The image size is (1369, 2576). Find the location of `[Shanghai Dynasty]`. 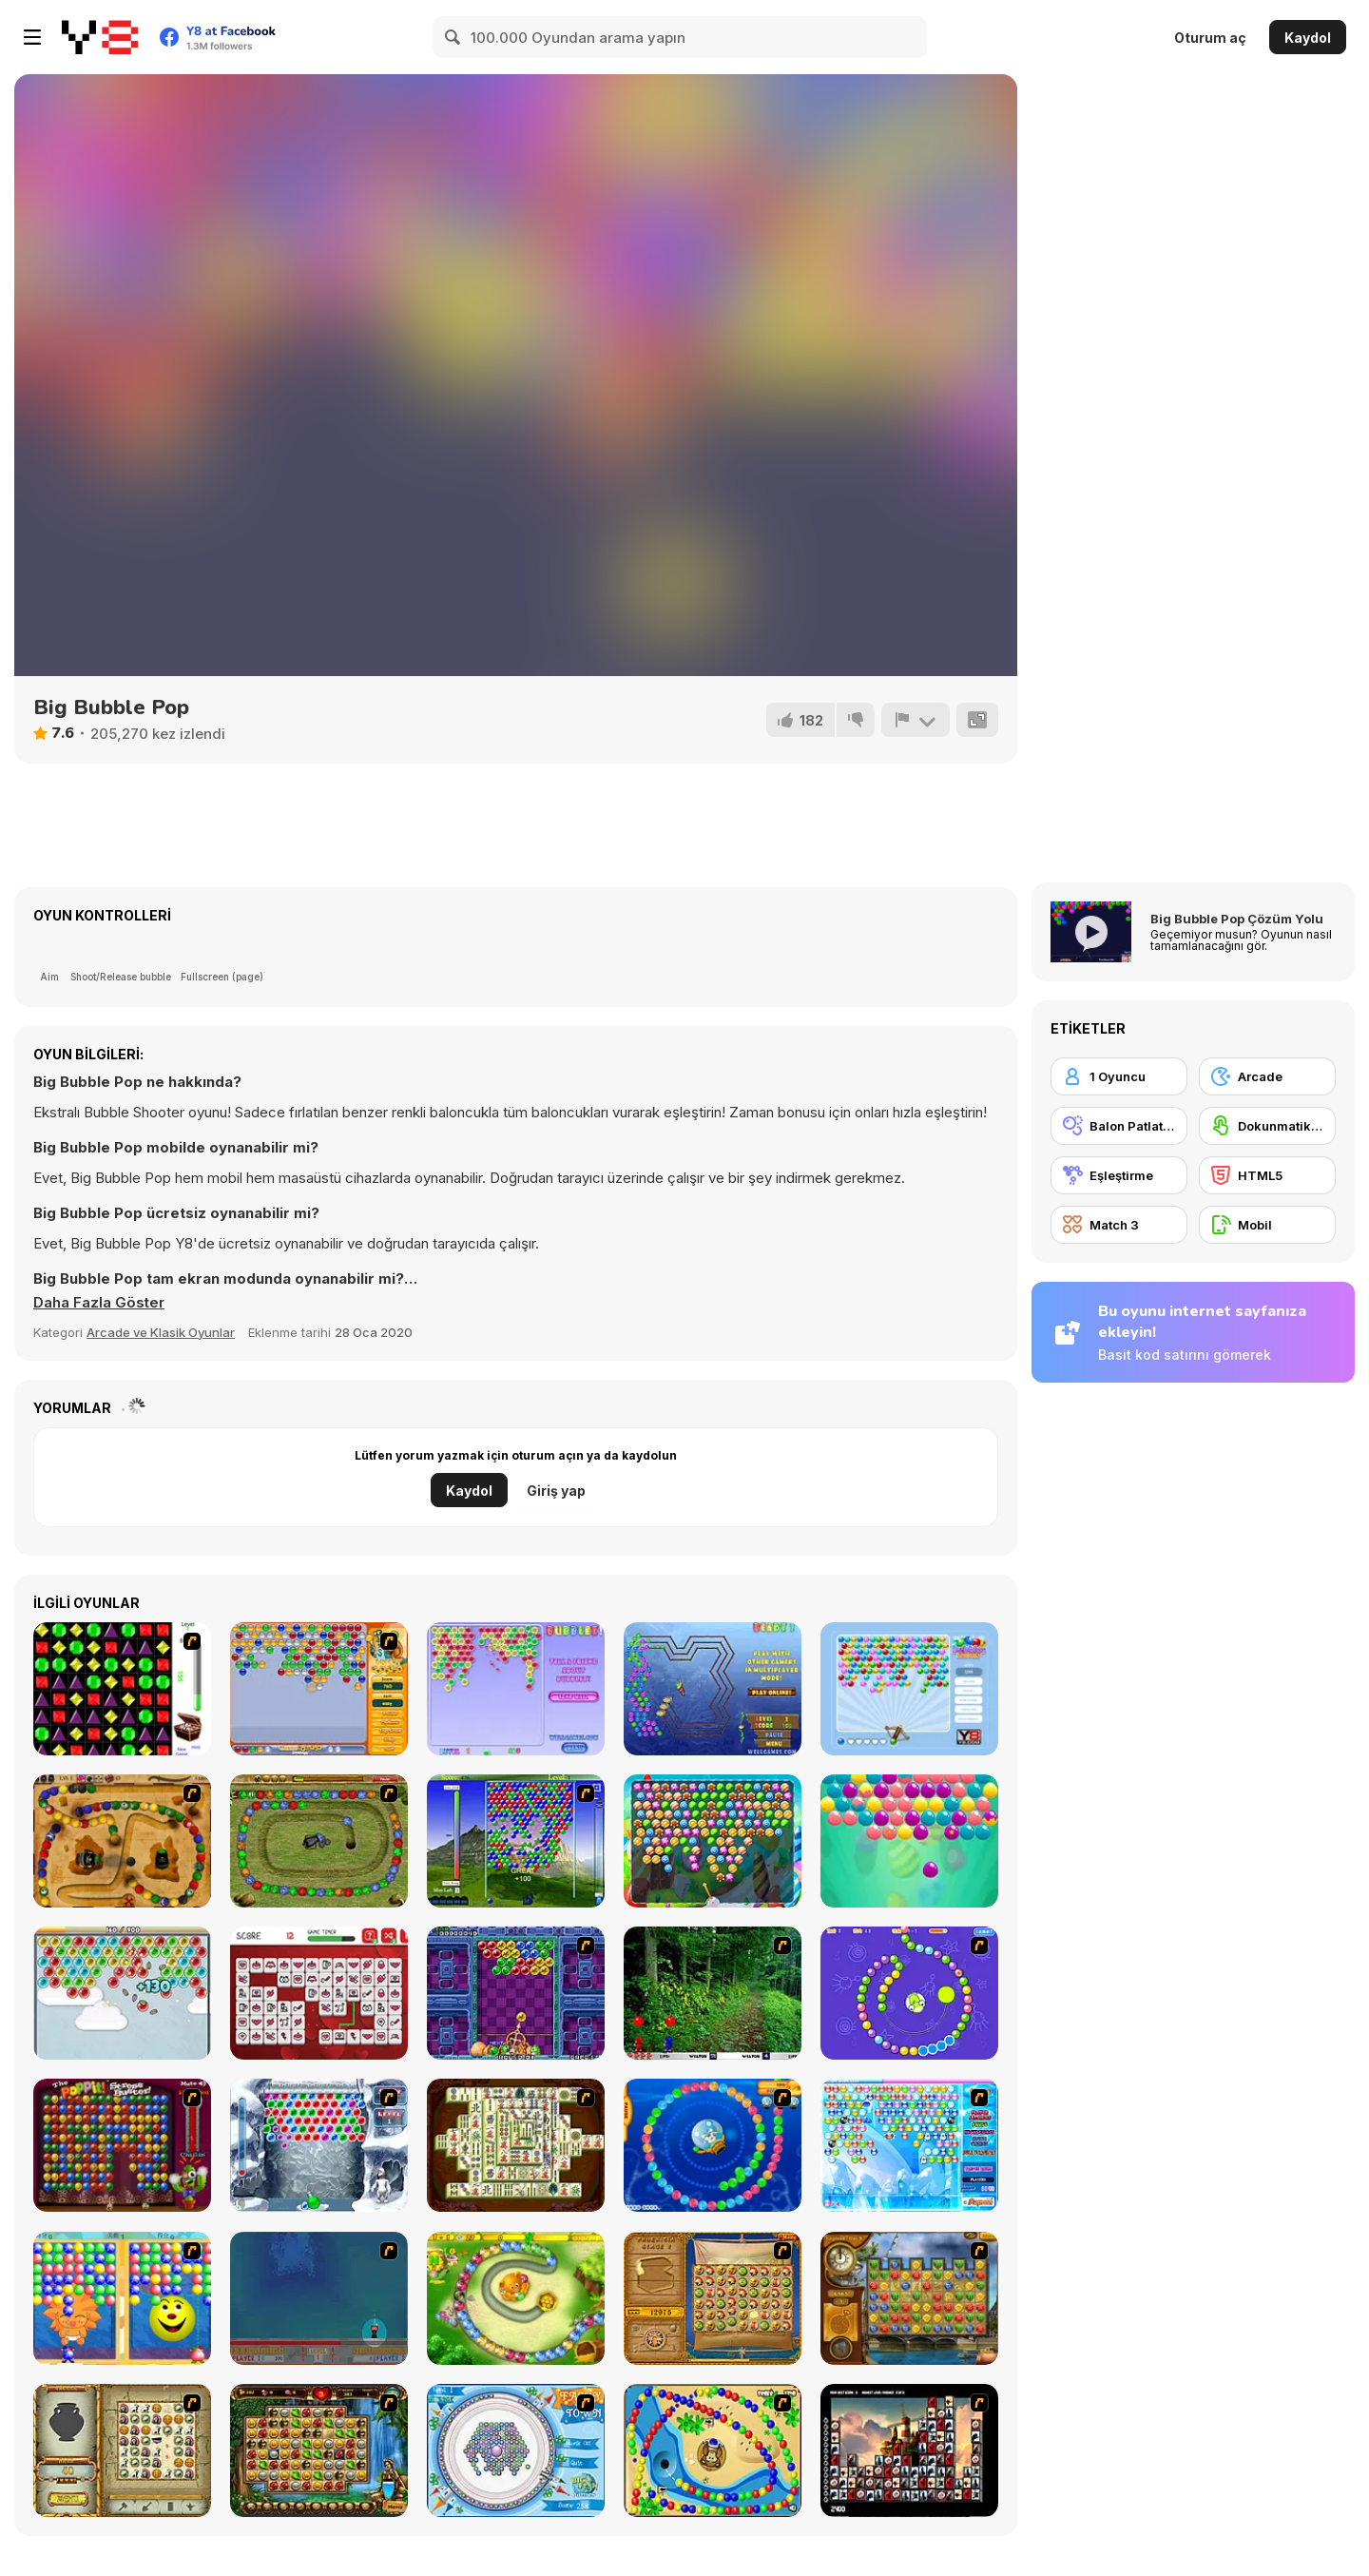

[Shanghai Dynasty] is located at coordinates (516, 2145).